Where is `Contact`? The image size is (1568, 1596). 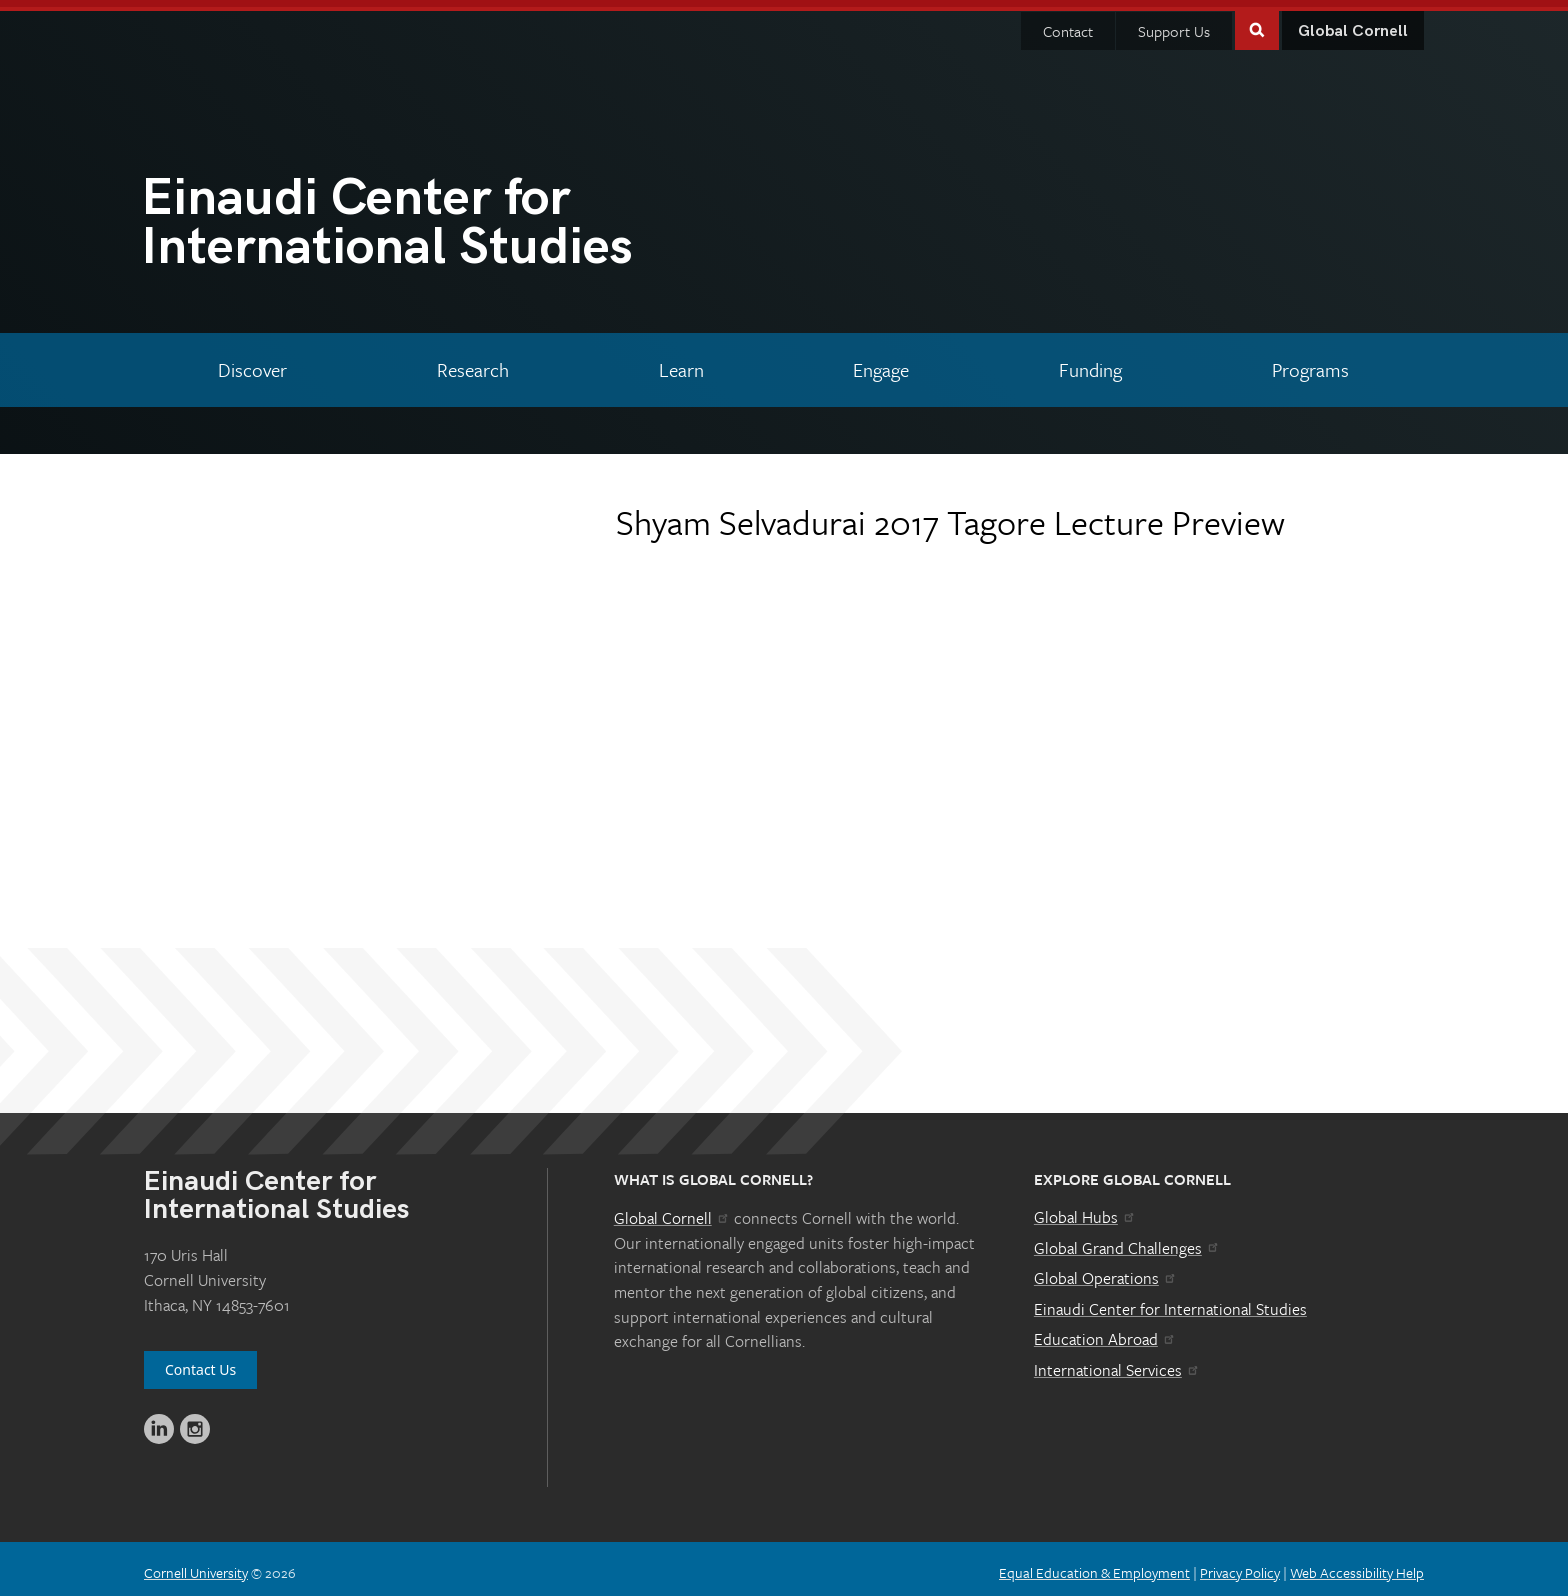 Contact is located at coordinates (1068, 24).